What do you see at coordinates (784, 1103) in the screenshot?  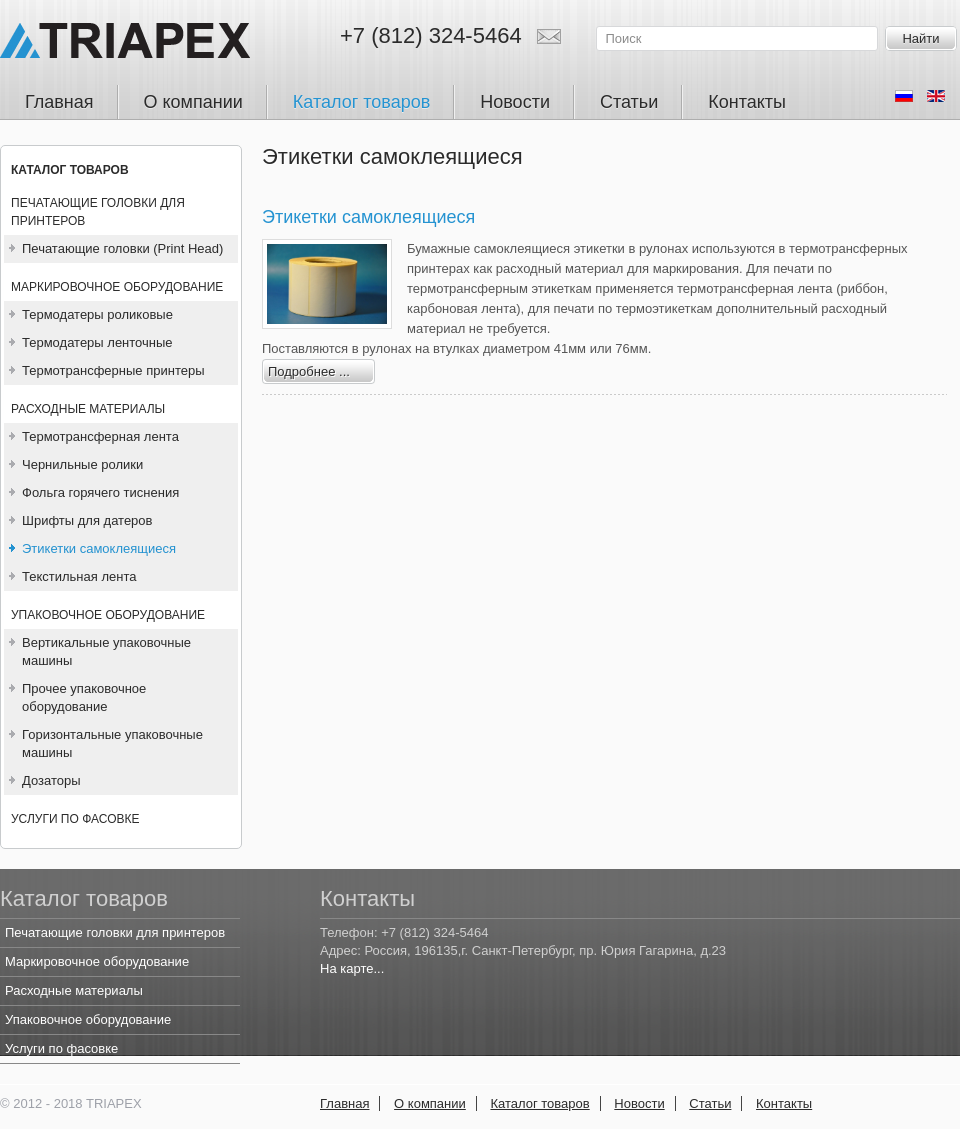 I see `Контакты` at bounding box center [784, 1103].